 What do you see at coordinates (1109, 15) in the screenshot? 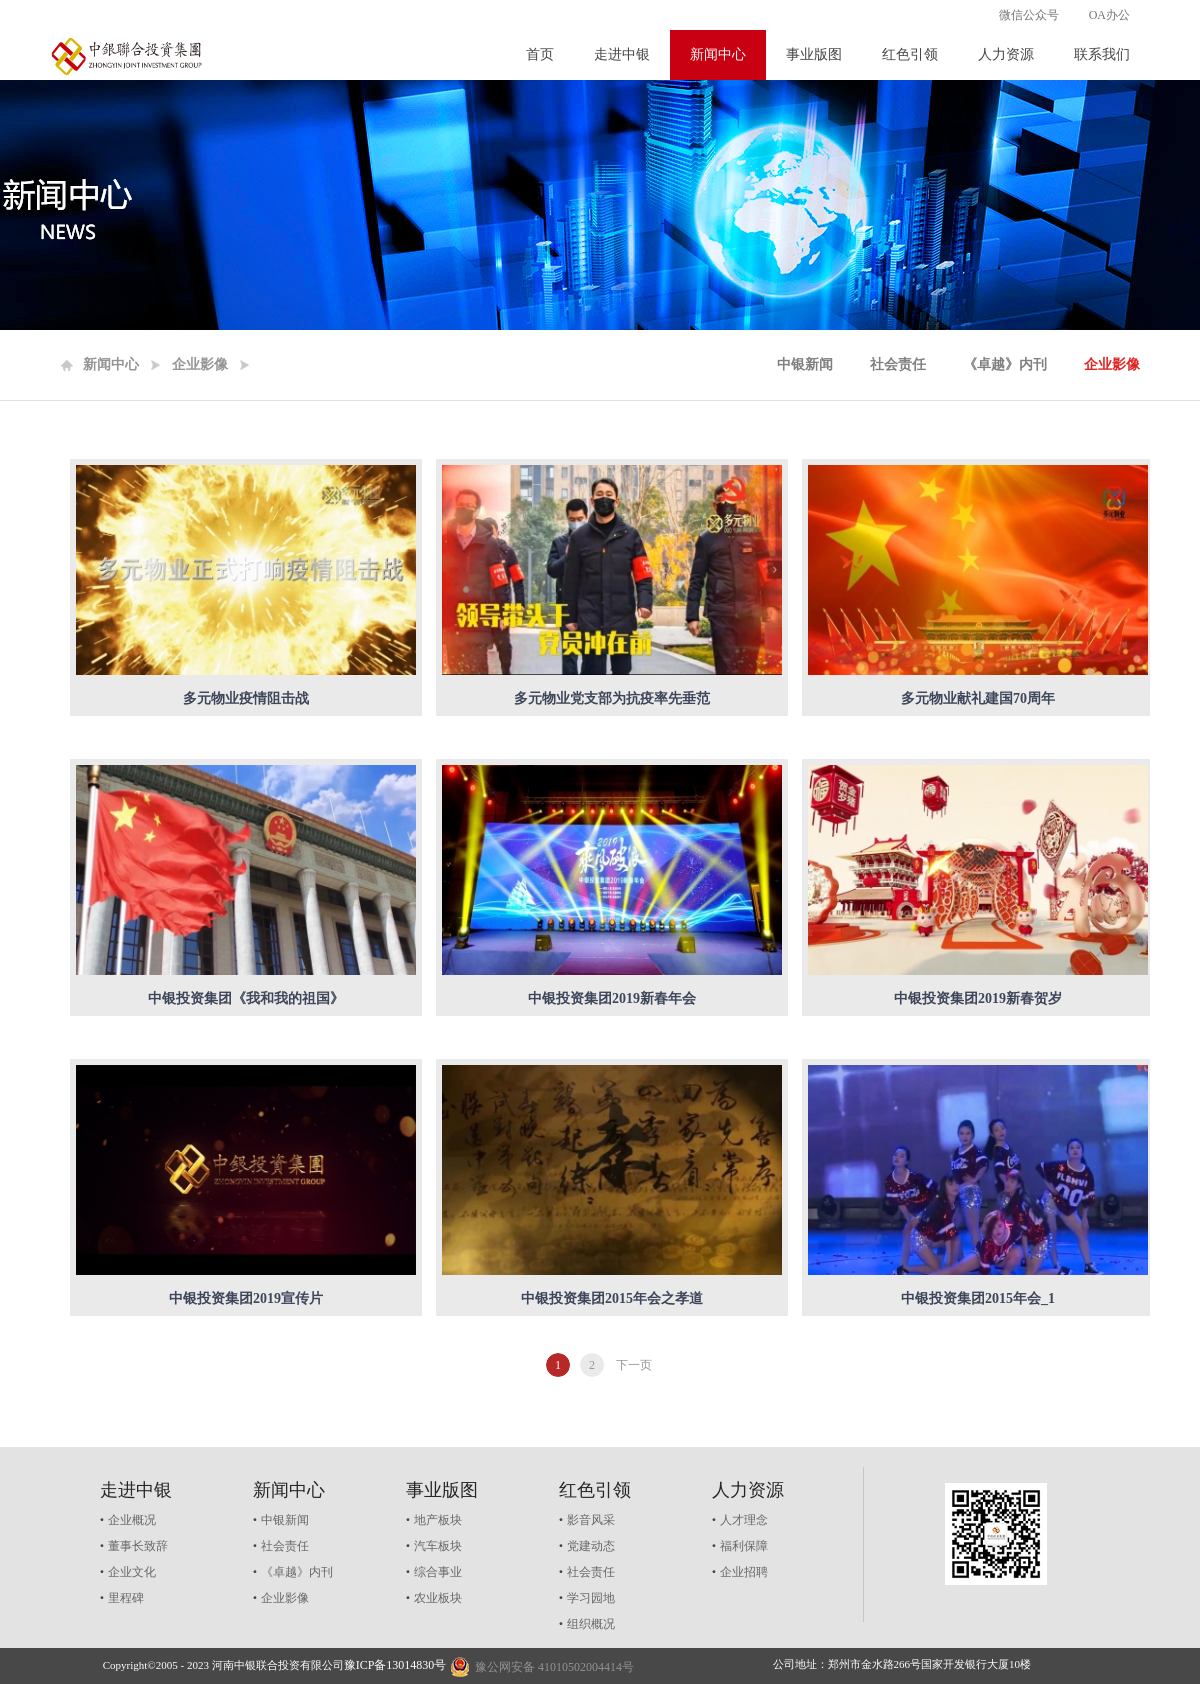
I see `OA办公` at bounding box center [1109, 15].